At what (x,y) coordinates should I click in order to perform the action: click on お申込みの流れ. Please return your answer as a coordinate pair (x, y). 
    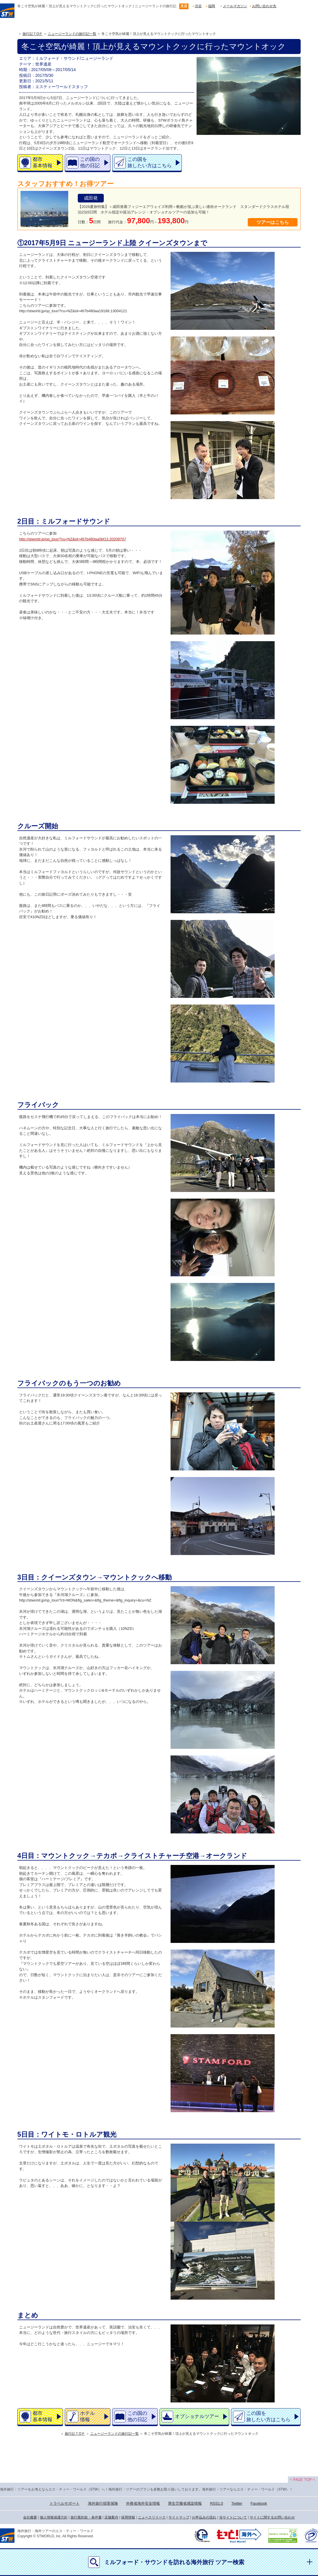
    Looking at the image, I should click on (204, 2517).